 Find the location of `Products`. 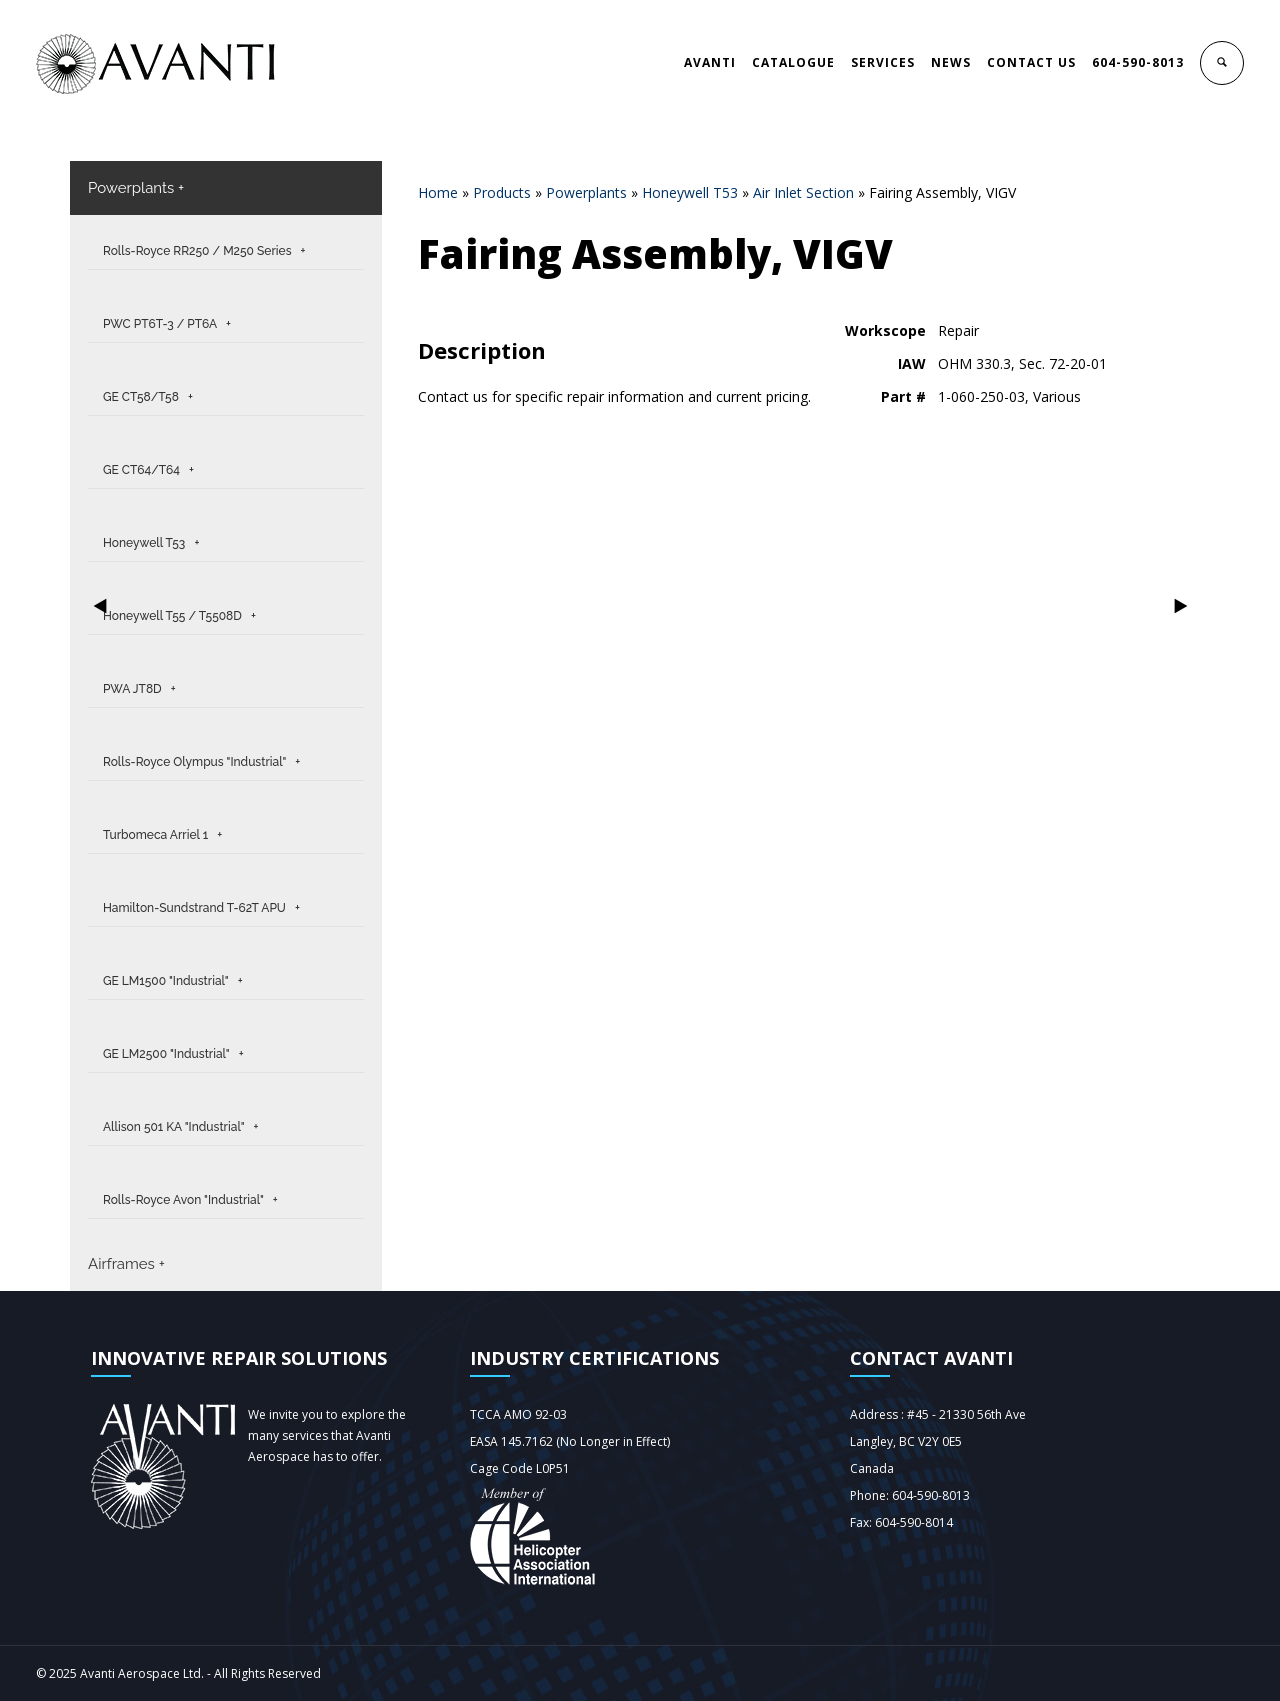

Products is located at coordinates (502, 192).